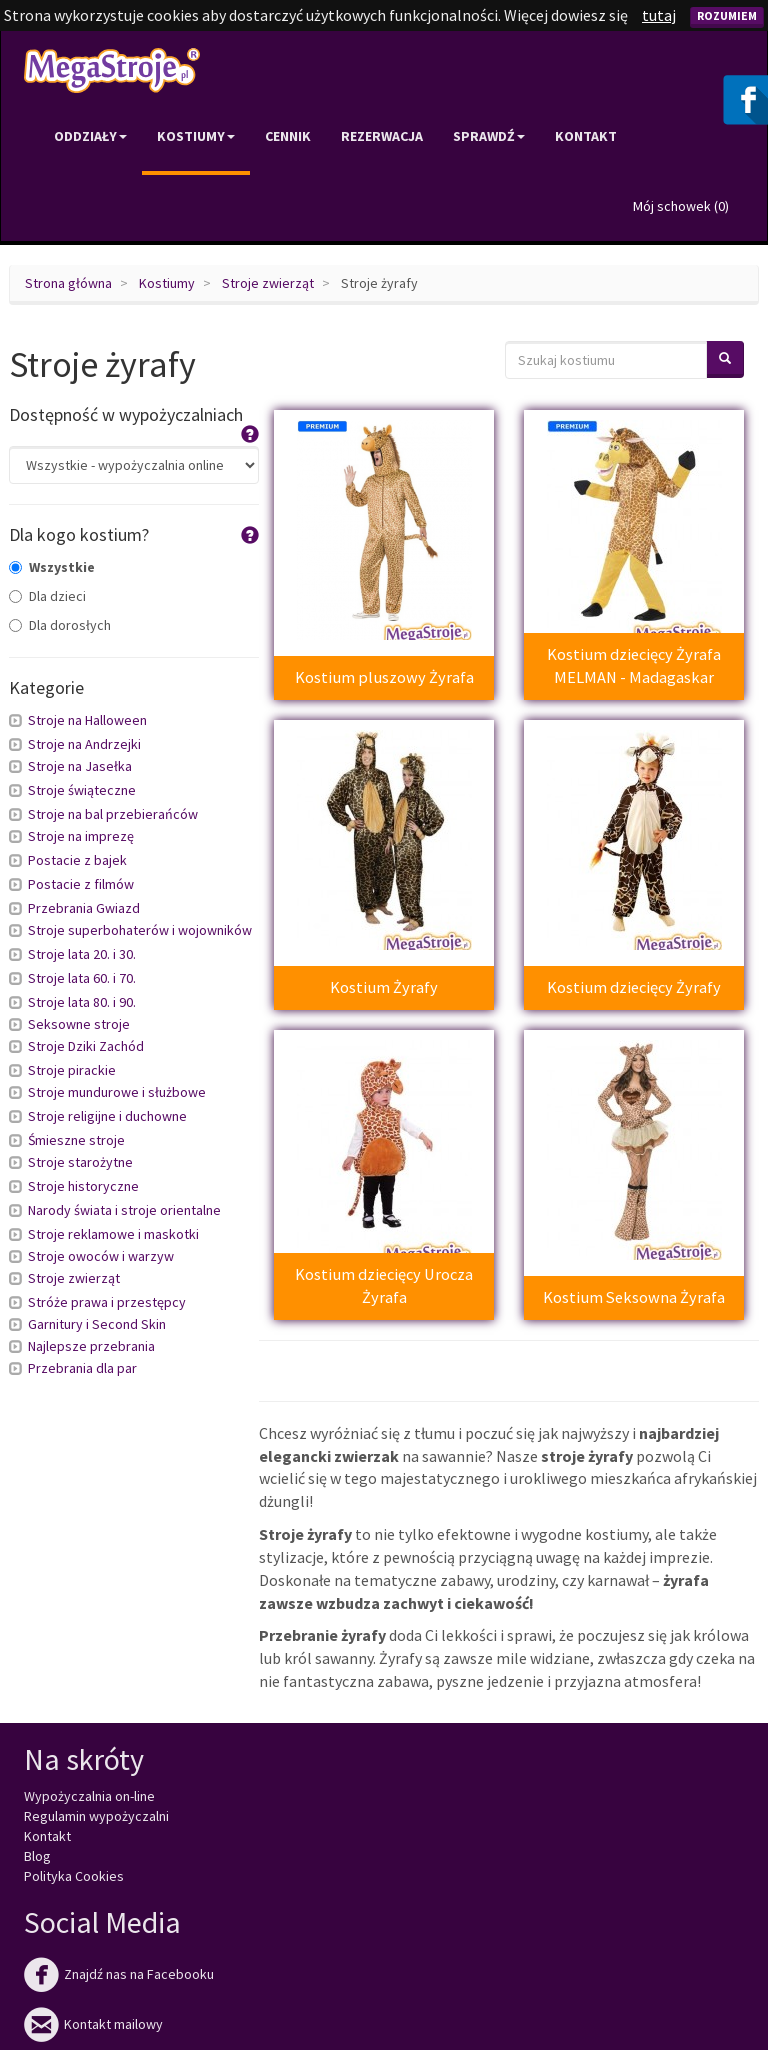 This screenshot has width=768, height=2050. What do you see at coordinates (681, 206) in the screenshot?
I see `Mój schowek ()` at bounding box center [681, 206].